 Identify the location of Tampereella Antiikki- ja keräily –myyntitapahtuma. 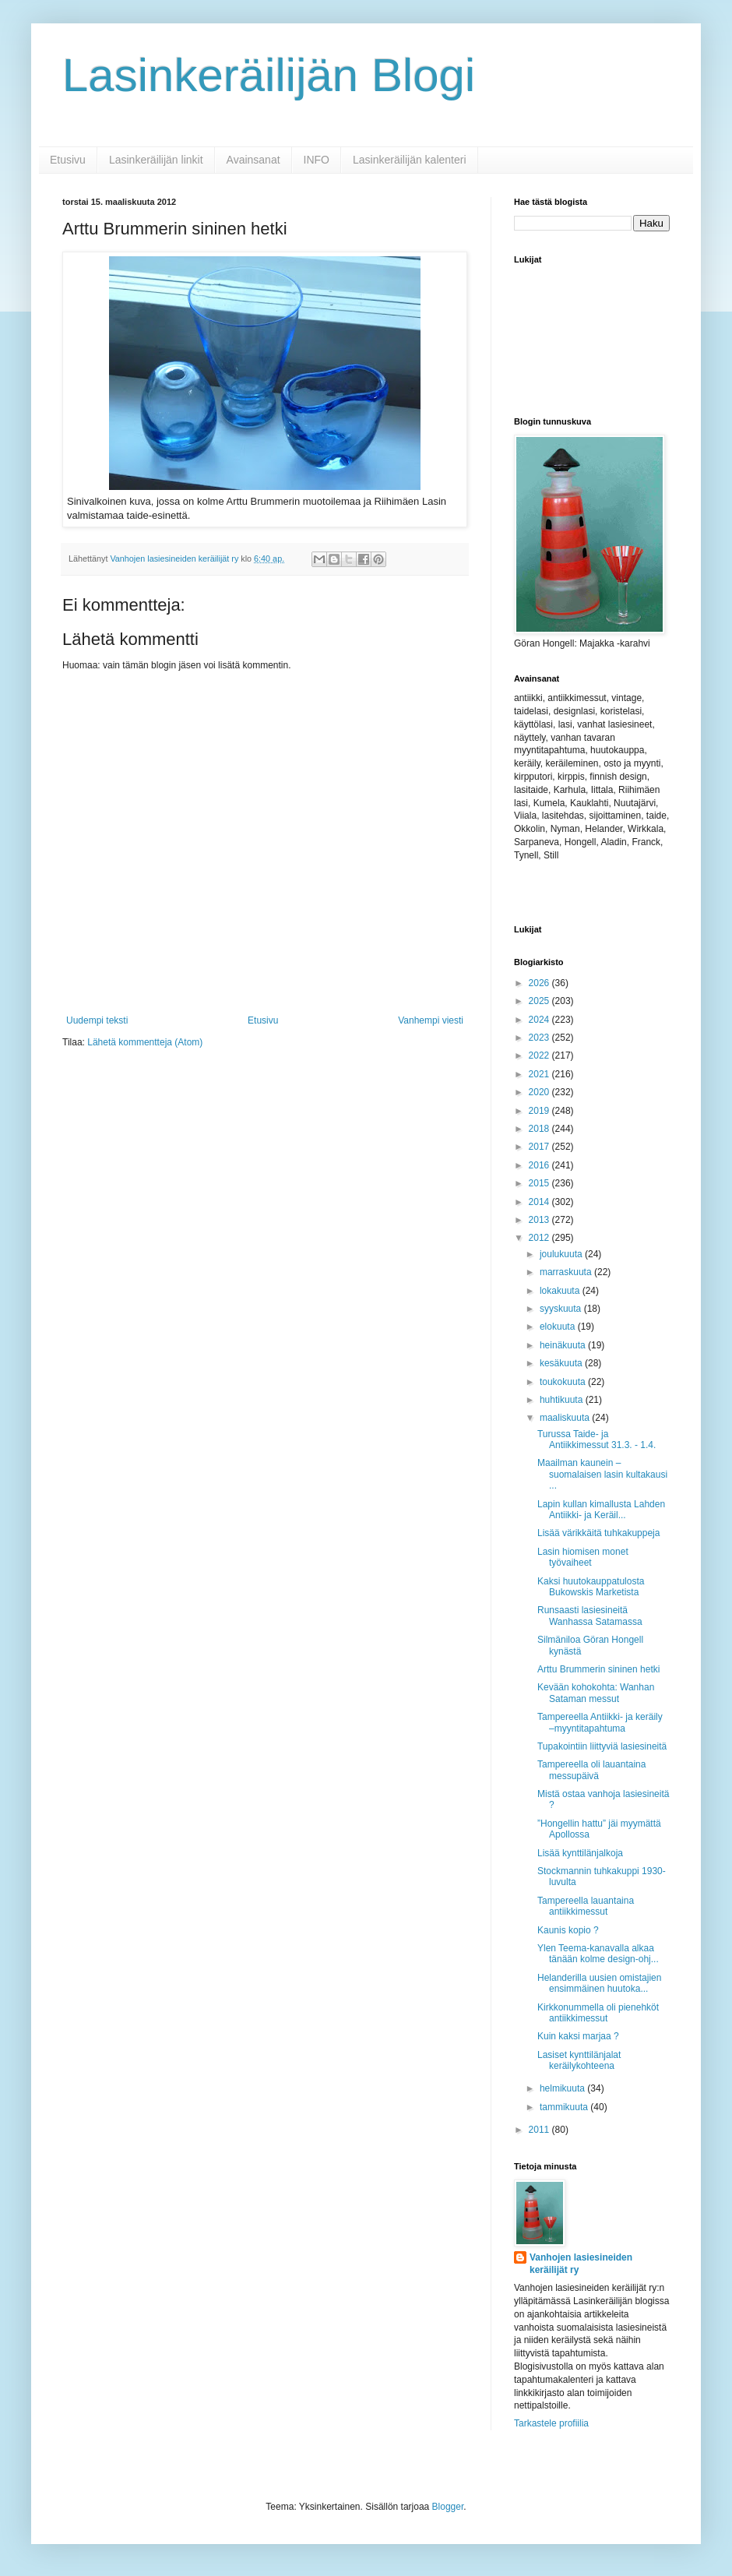
(600, 1722).